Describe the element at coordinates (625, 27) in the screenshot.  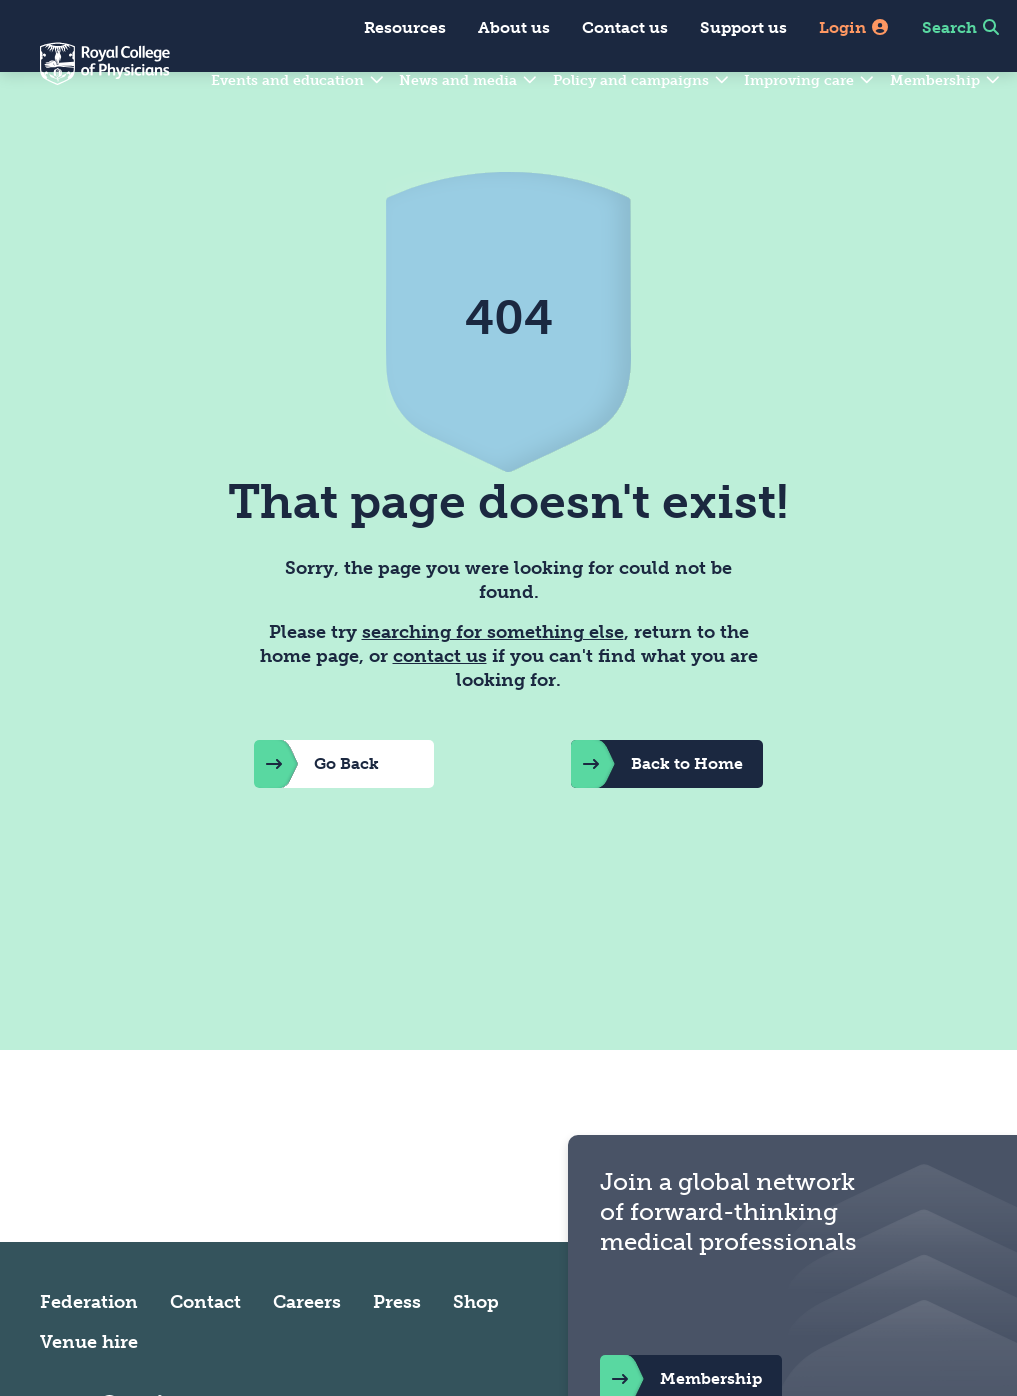
I see `Contact us` at that location.